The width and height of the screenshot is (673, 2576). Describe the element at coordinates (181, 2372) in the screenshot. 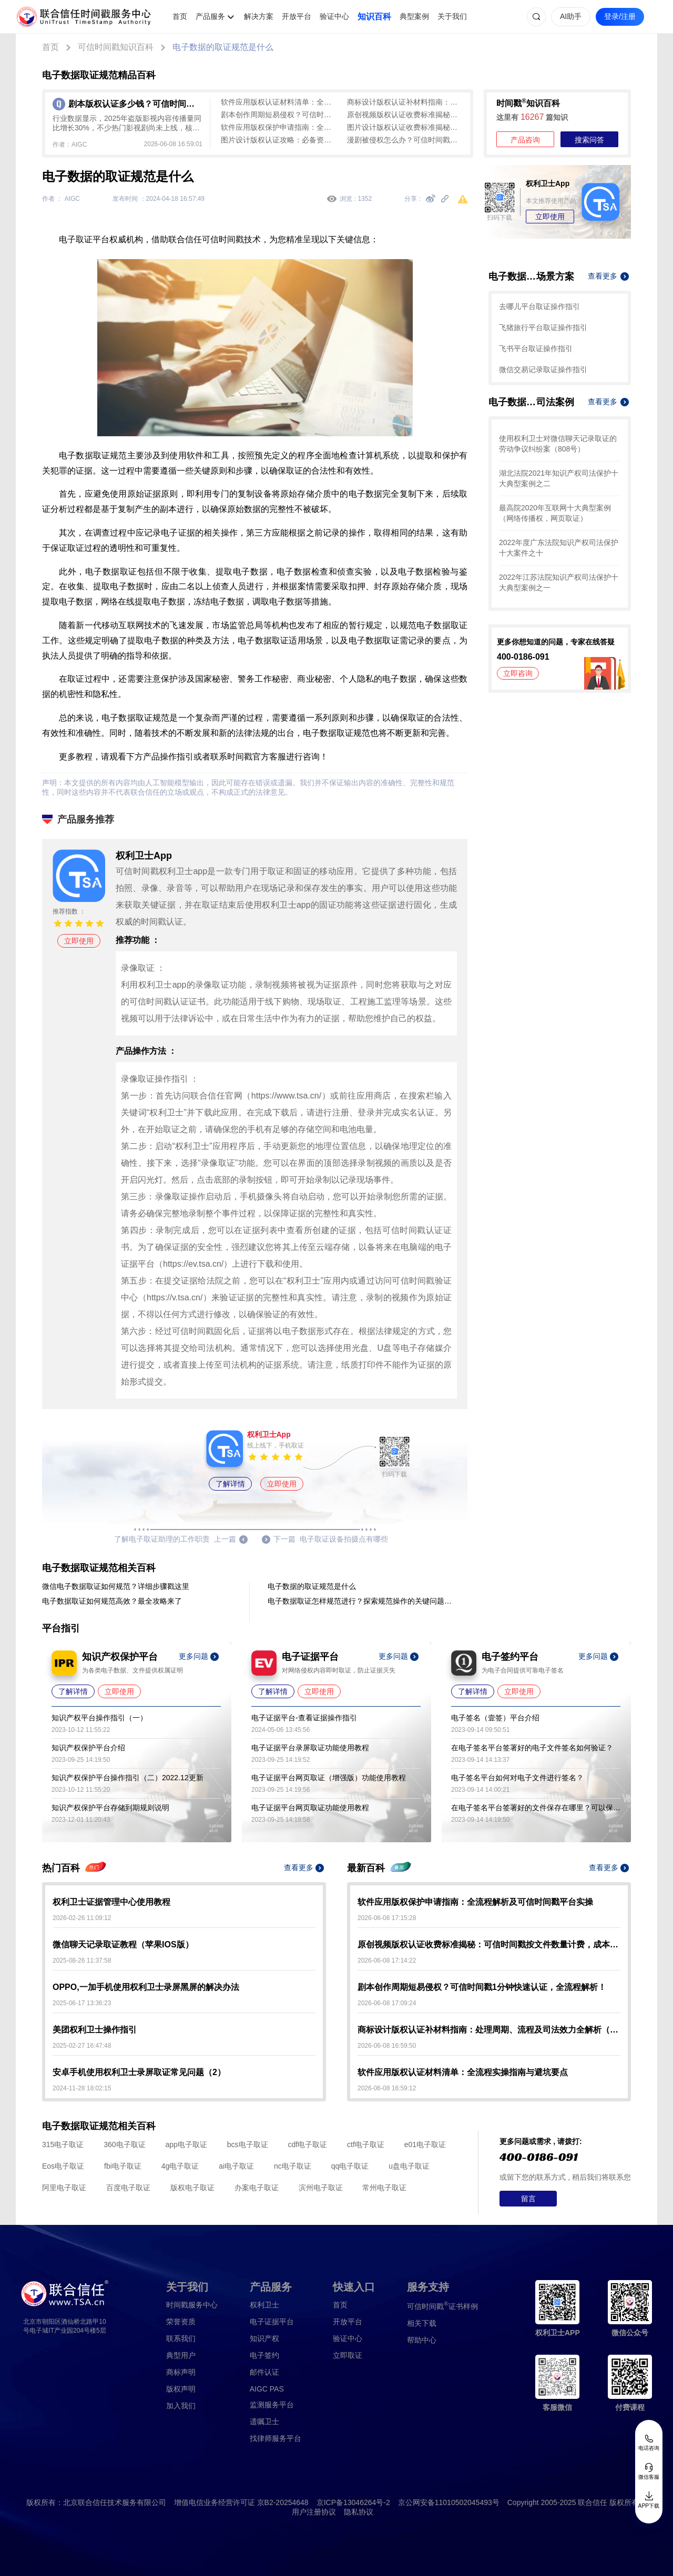

I see `商标声明` at that location.